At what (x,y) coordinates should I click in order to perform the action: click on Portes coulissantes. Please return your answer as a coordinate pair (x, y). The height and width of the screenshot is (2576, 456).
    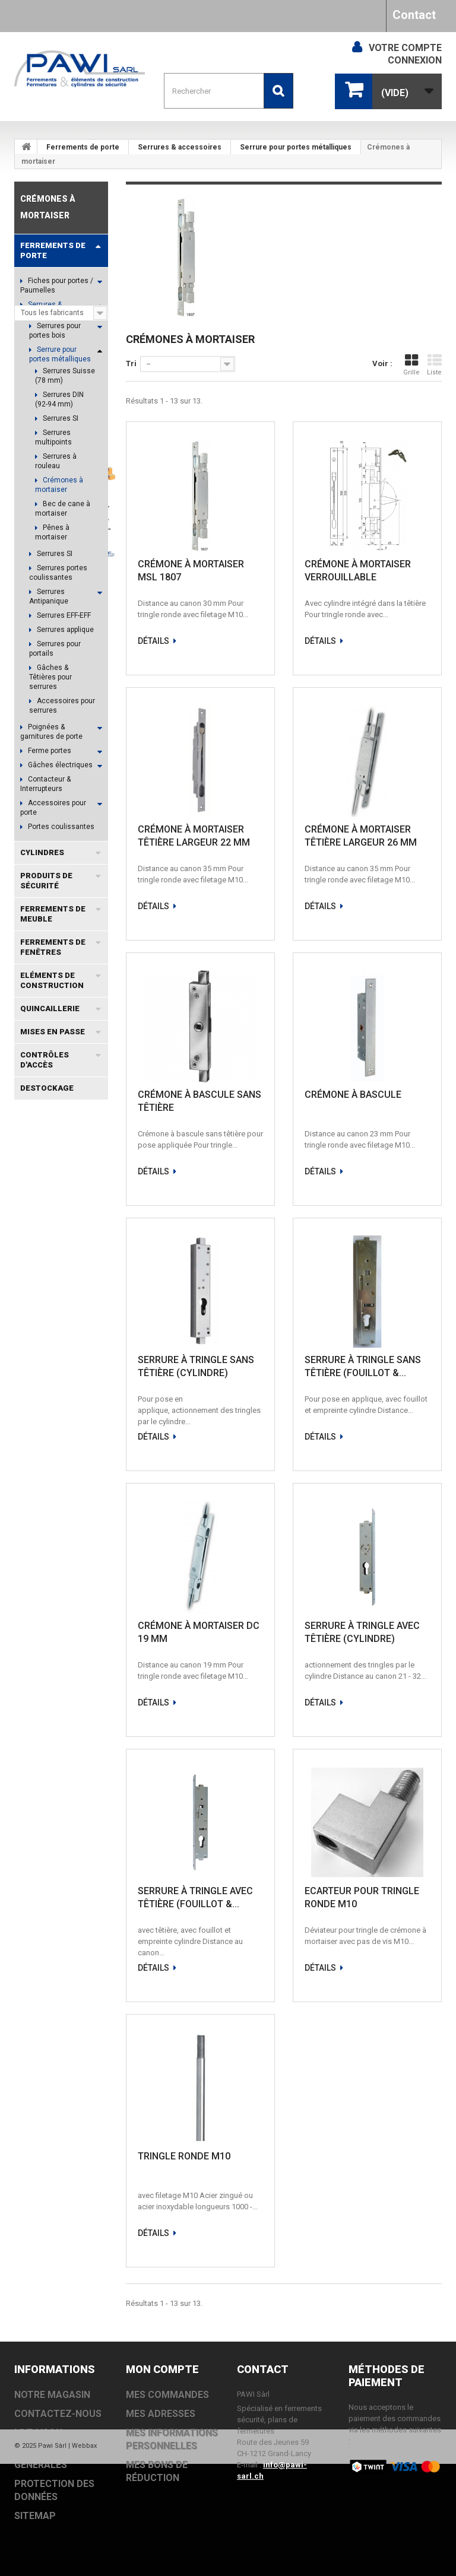
    Looking at the image, I should click on (60, 826).